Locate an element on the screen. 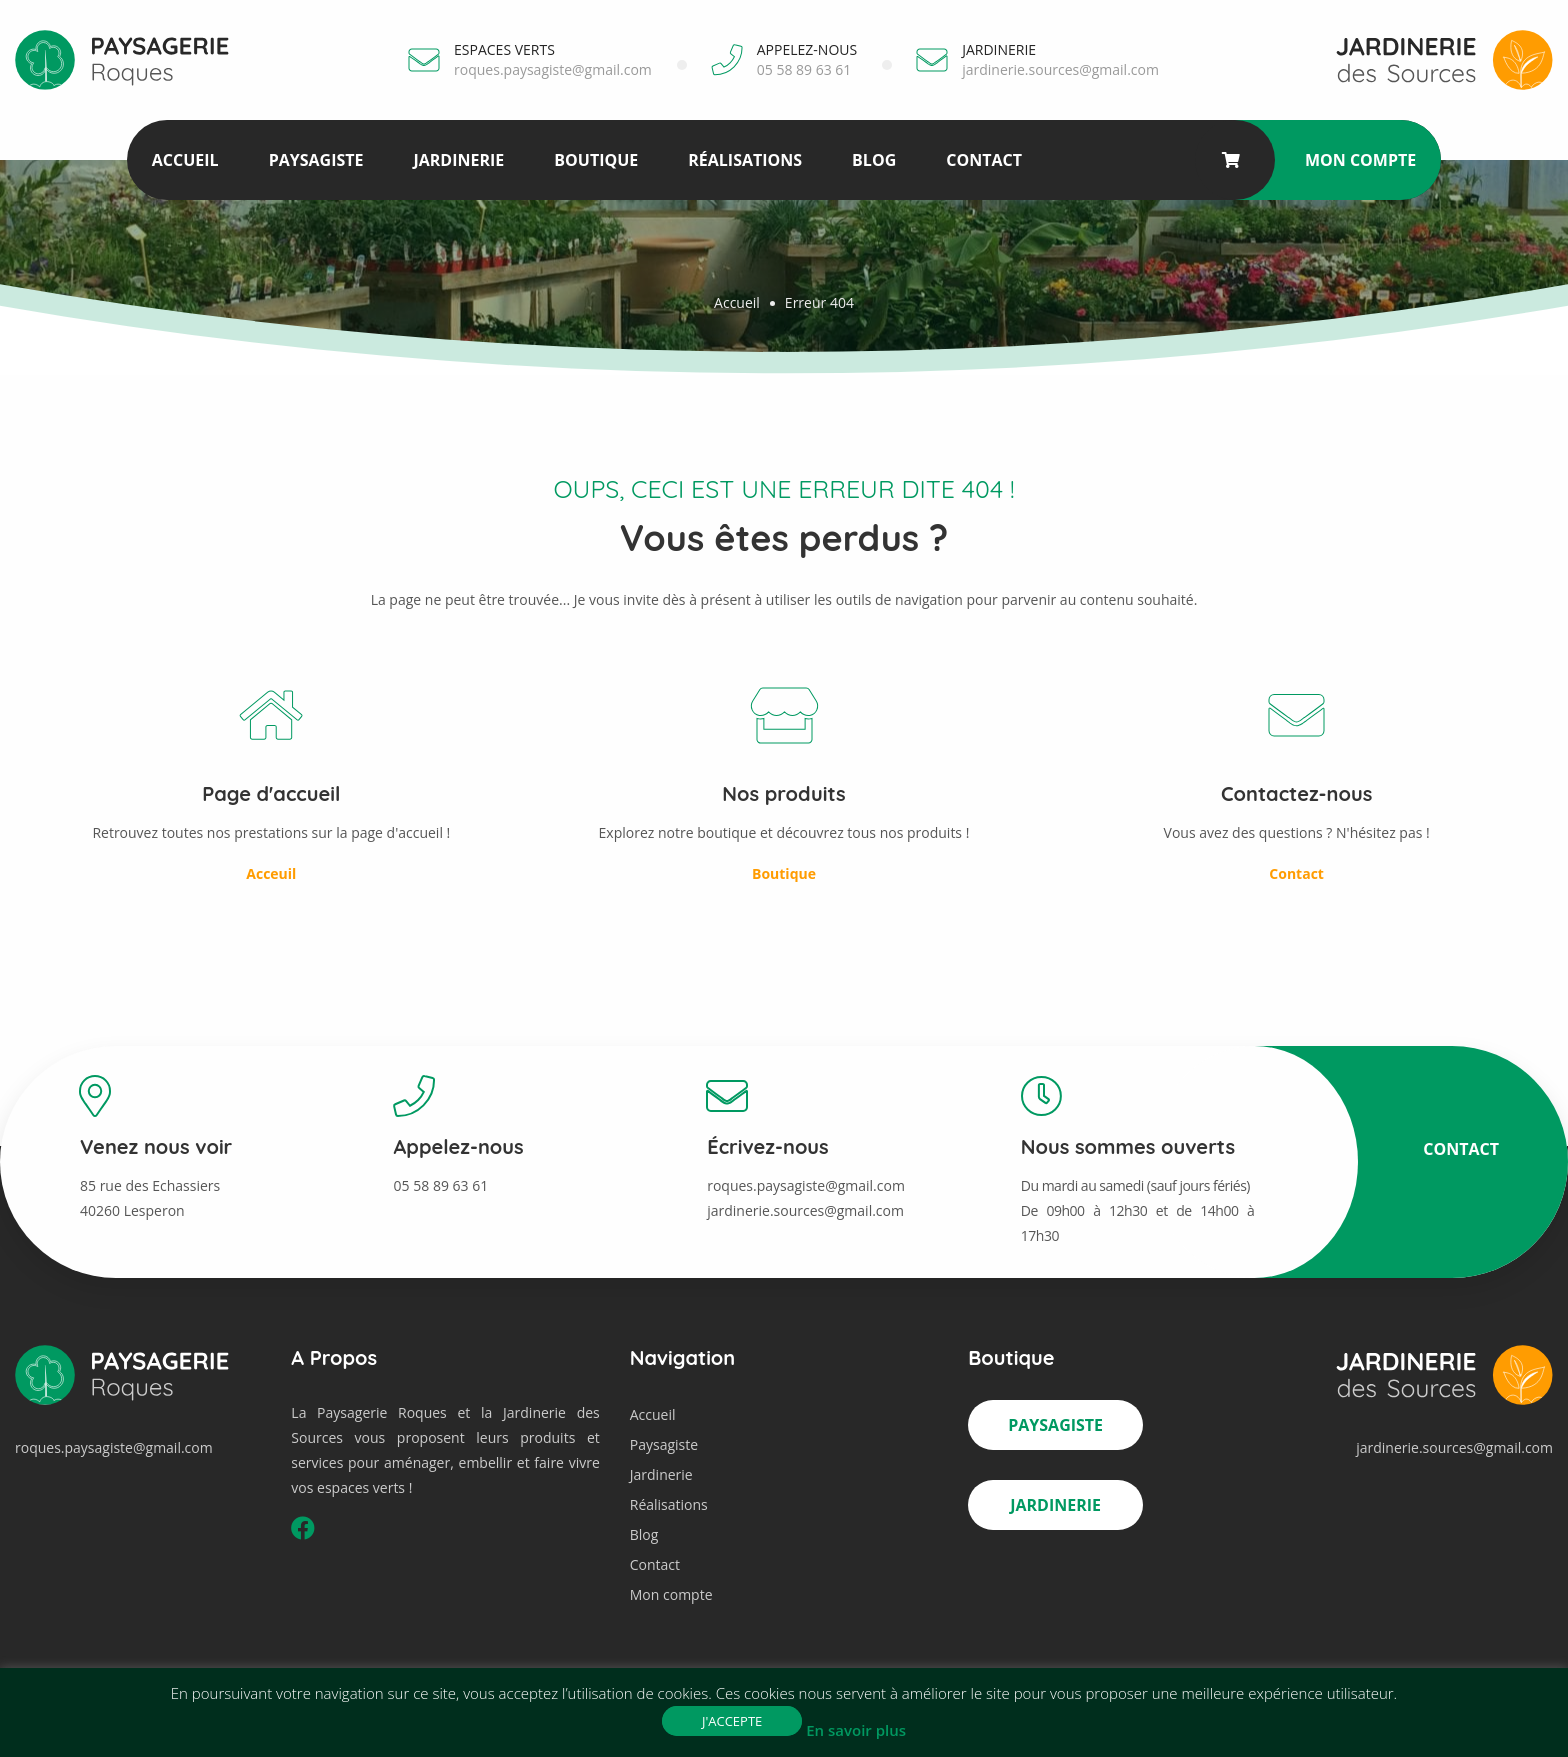 The width and height of the screenshot is (1568, 1757). Mon compte is located at coordinates (1360, 160).